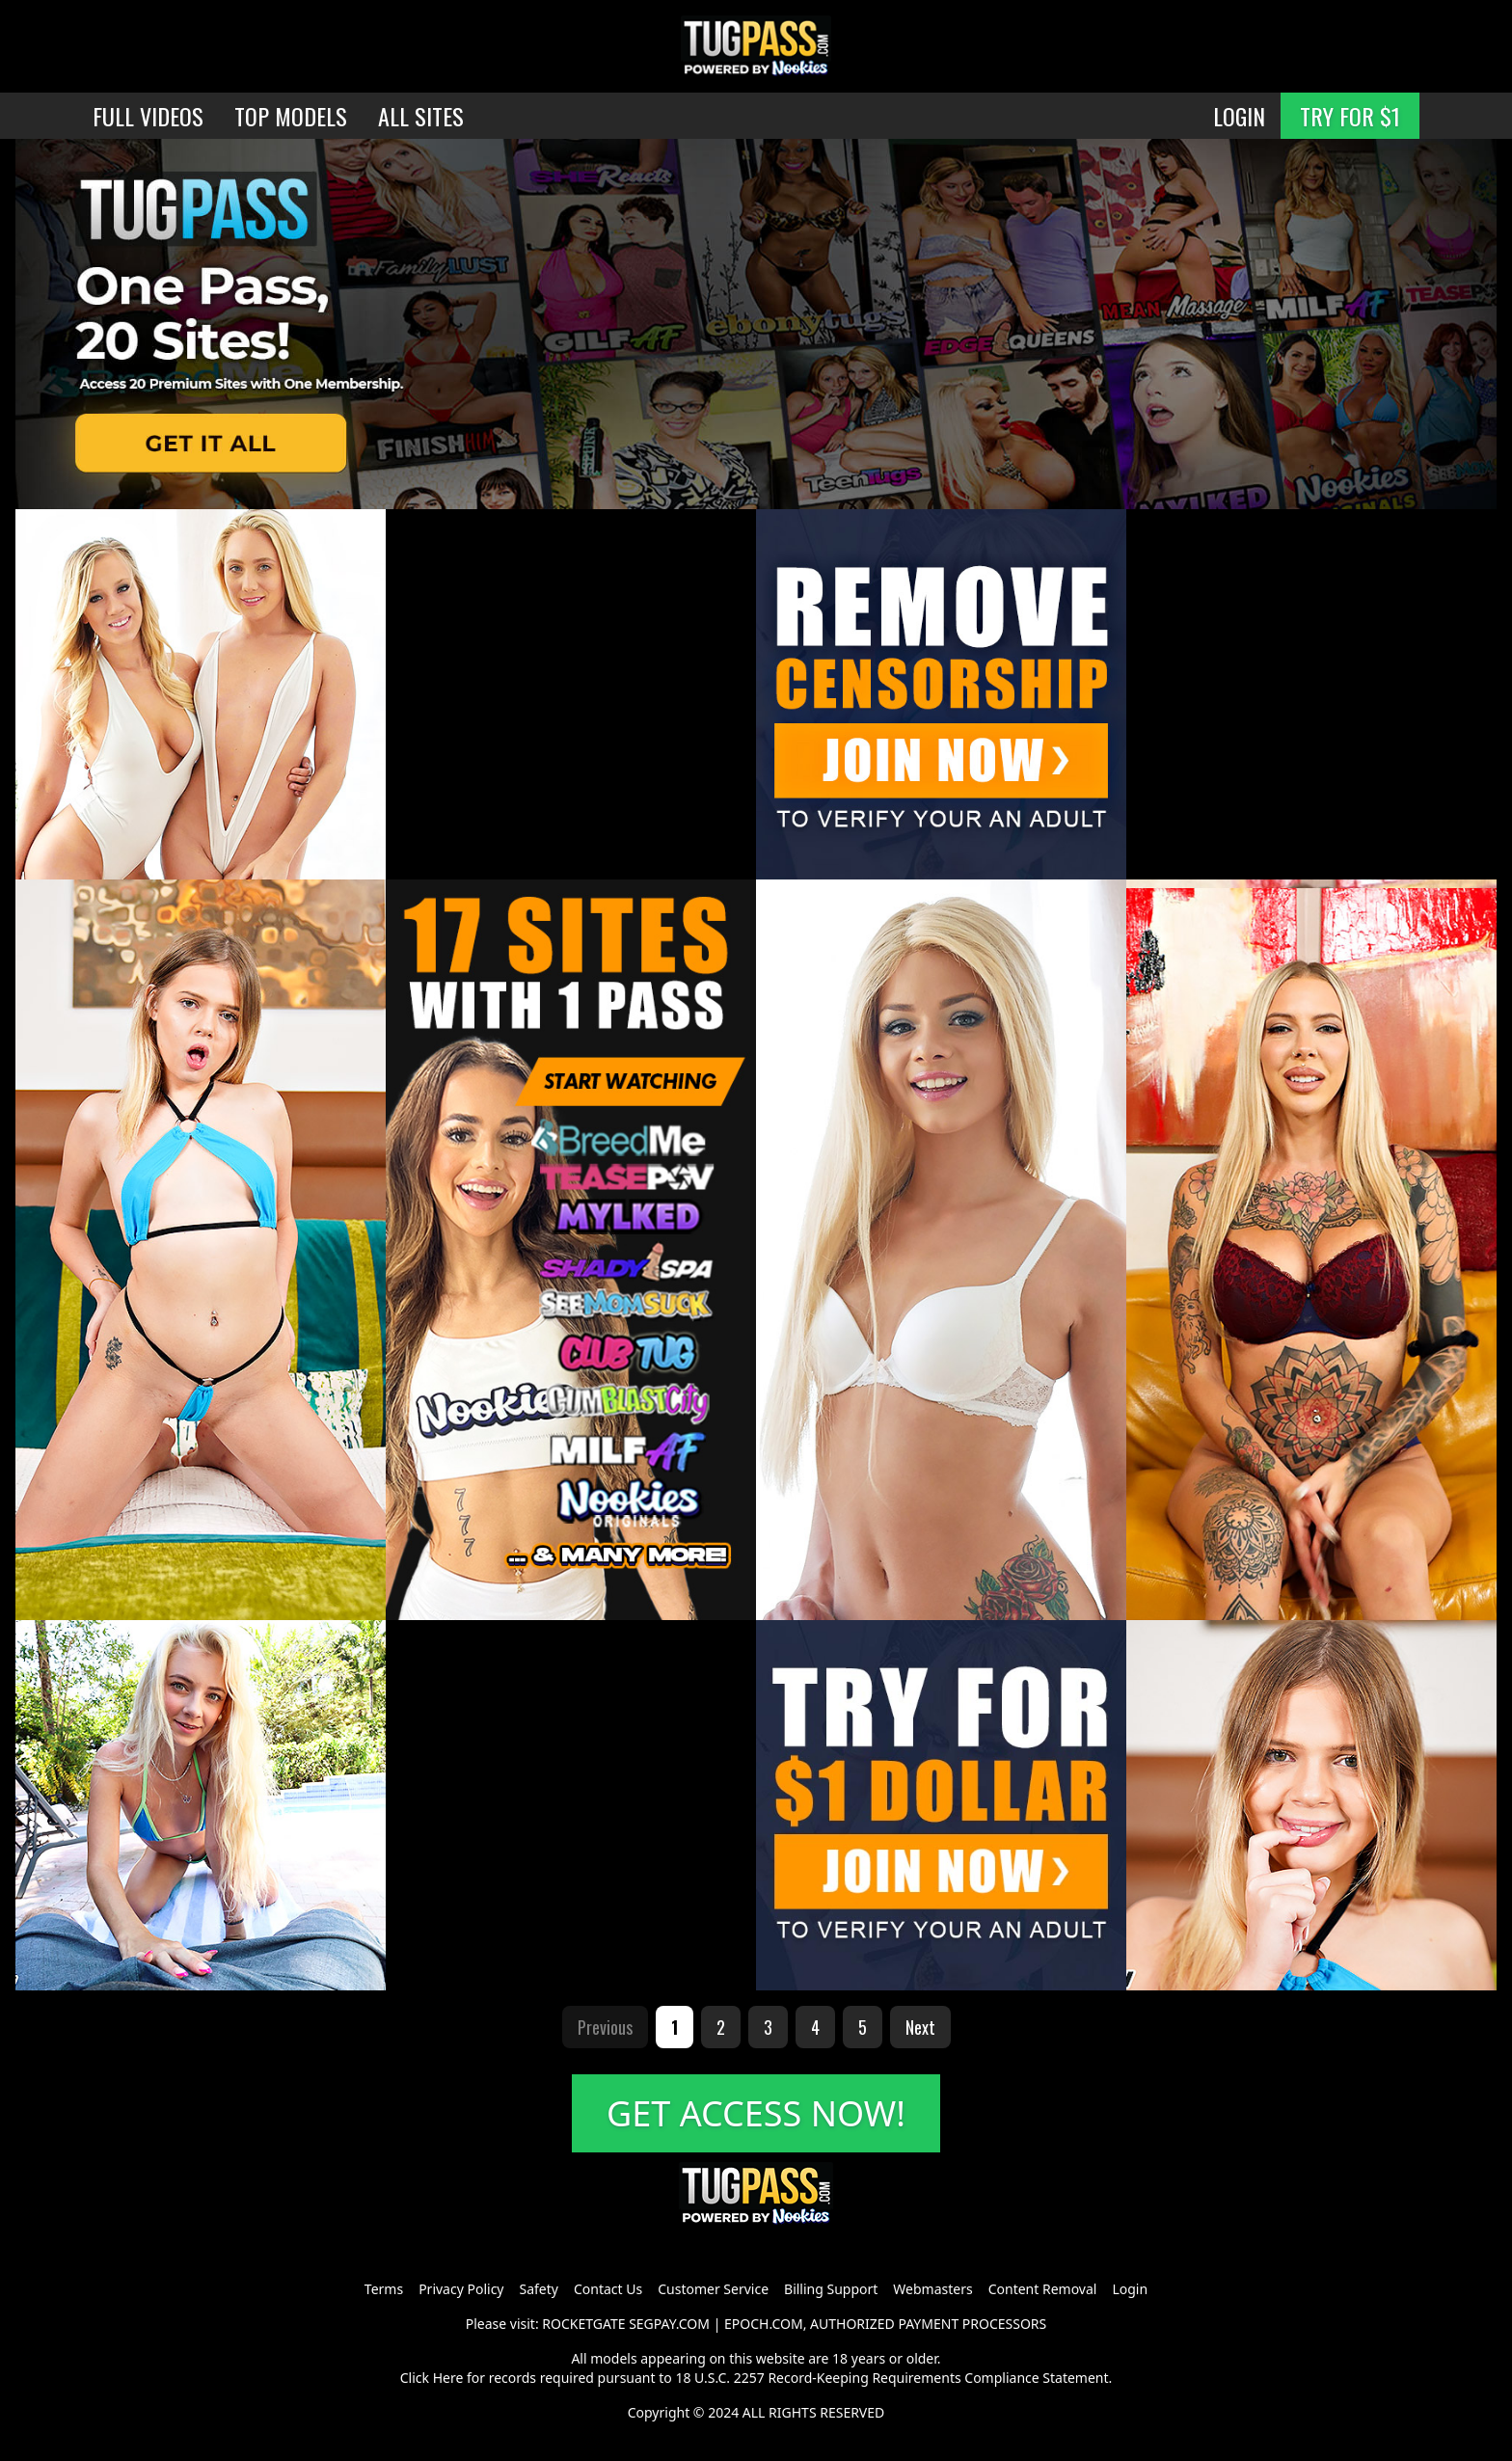 The image size is (1512, 2461). What do you see at coordinates (421, 115) in the screenshot?
I see `ALL SITES` at bounding box center [421, 115].